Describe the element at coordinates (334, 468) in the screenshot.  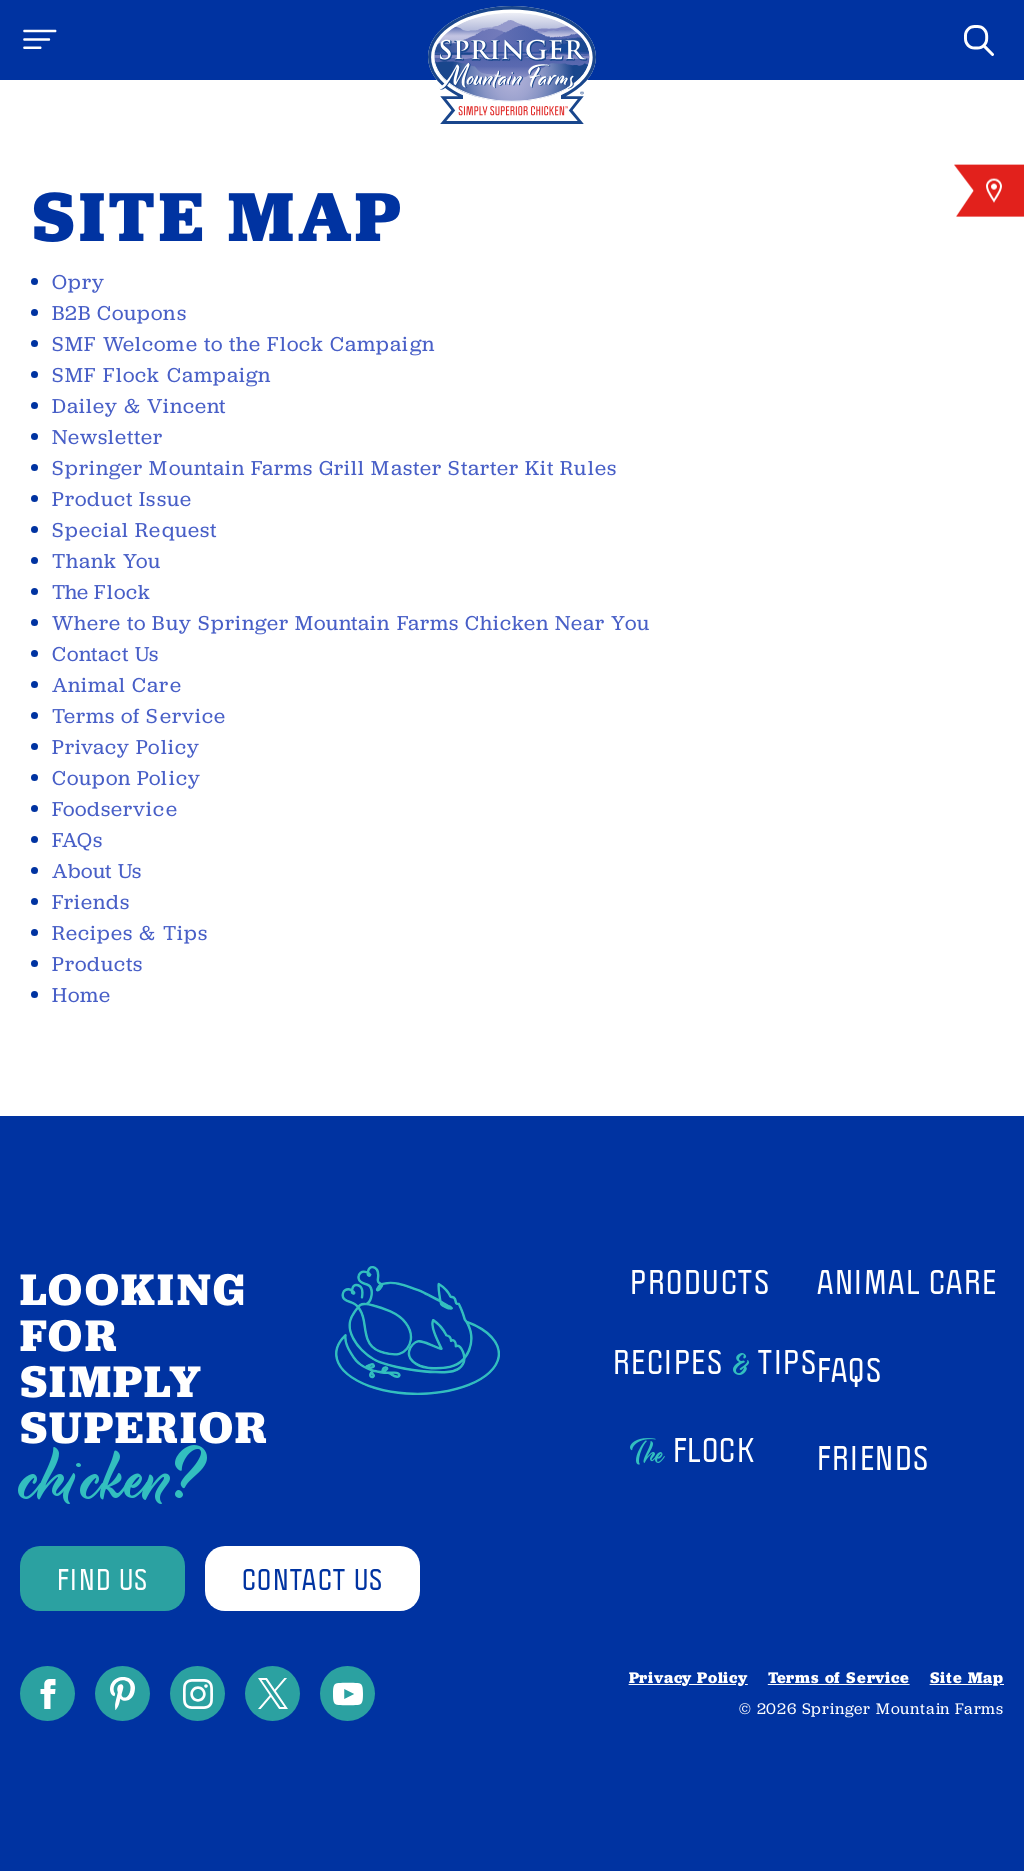
I see `Springer Mountain Farms Grill Master Starter Kit Rules` at that location.